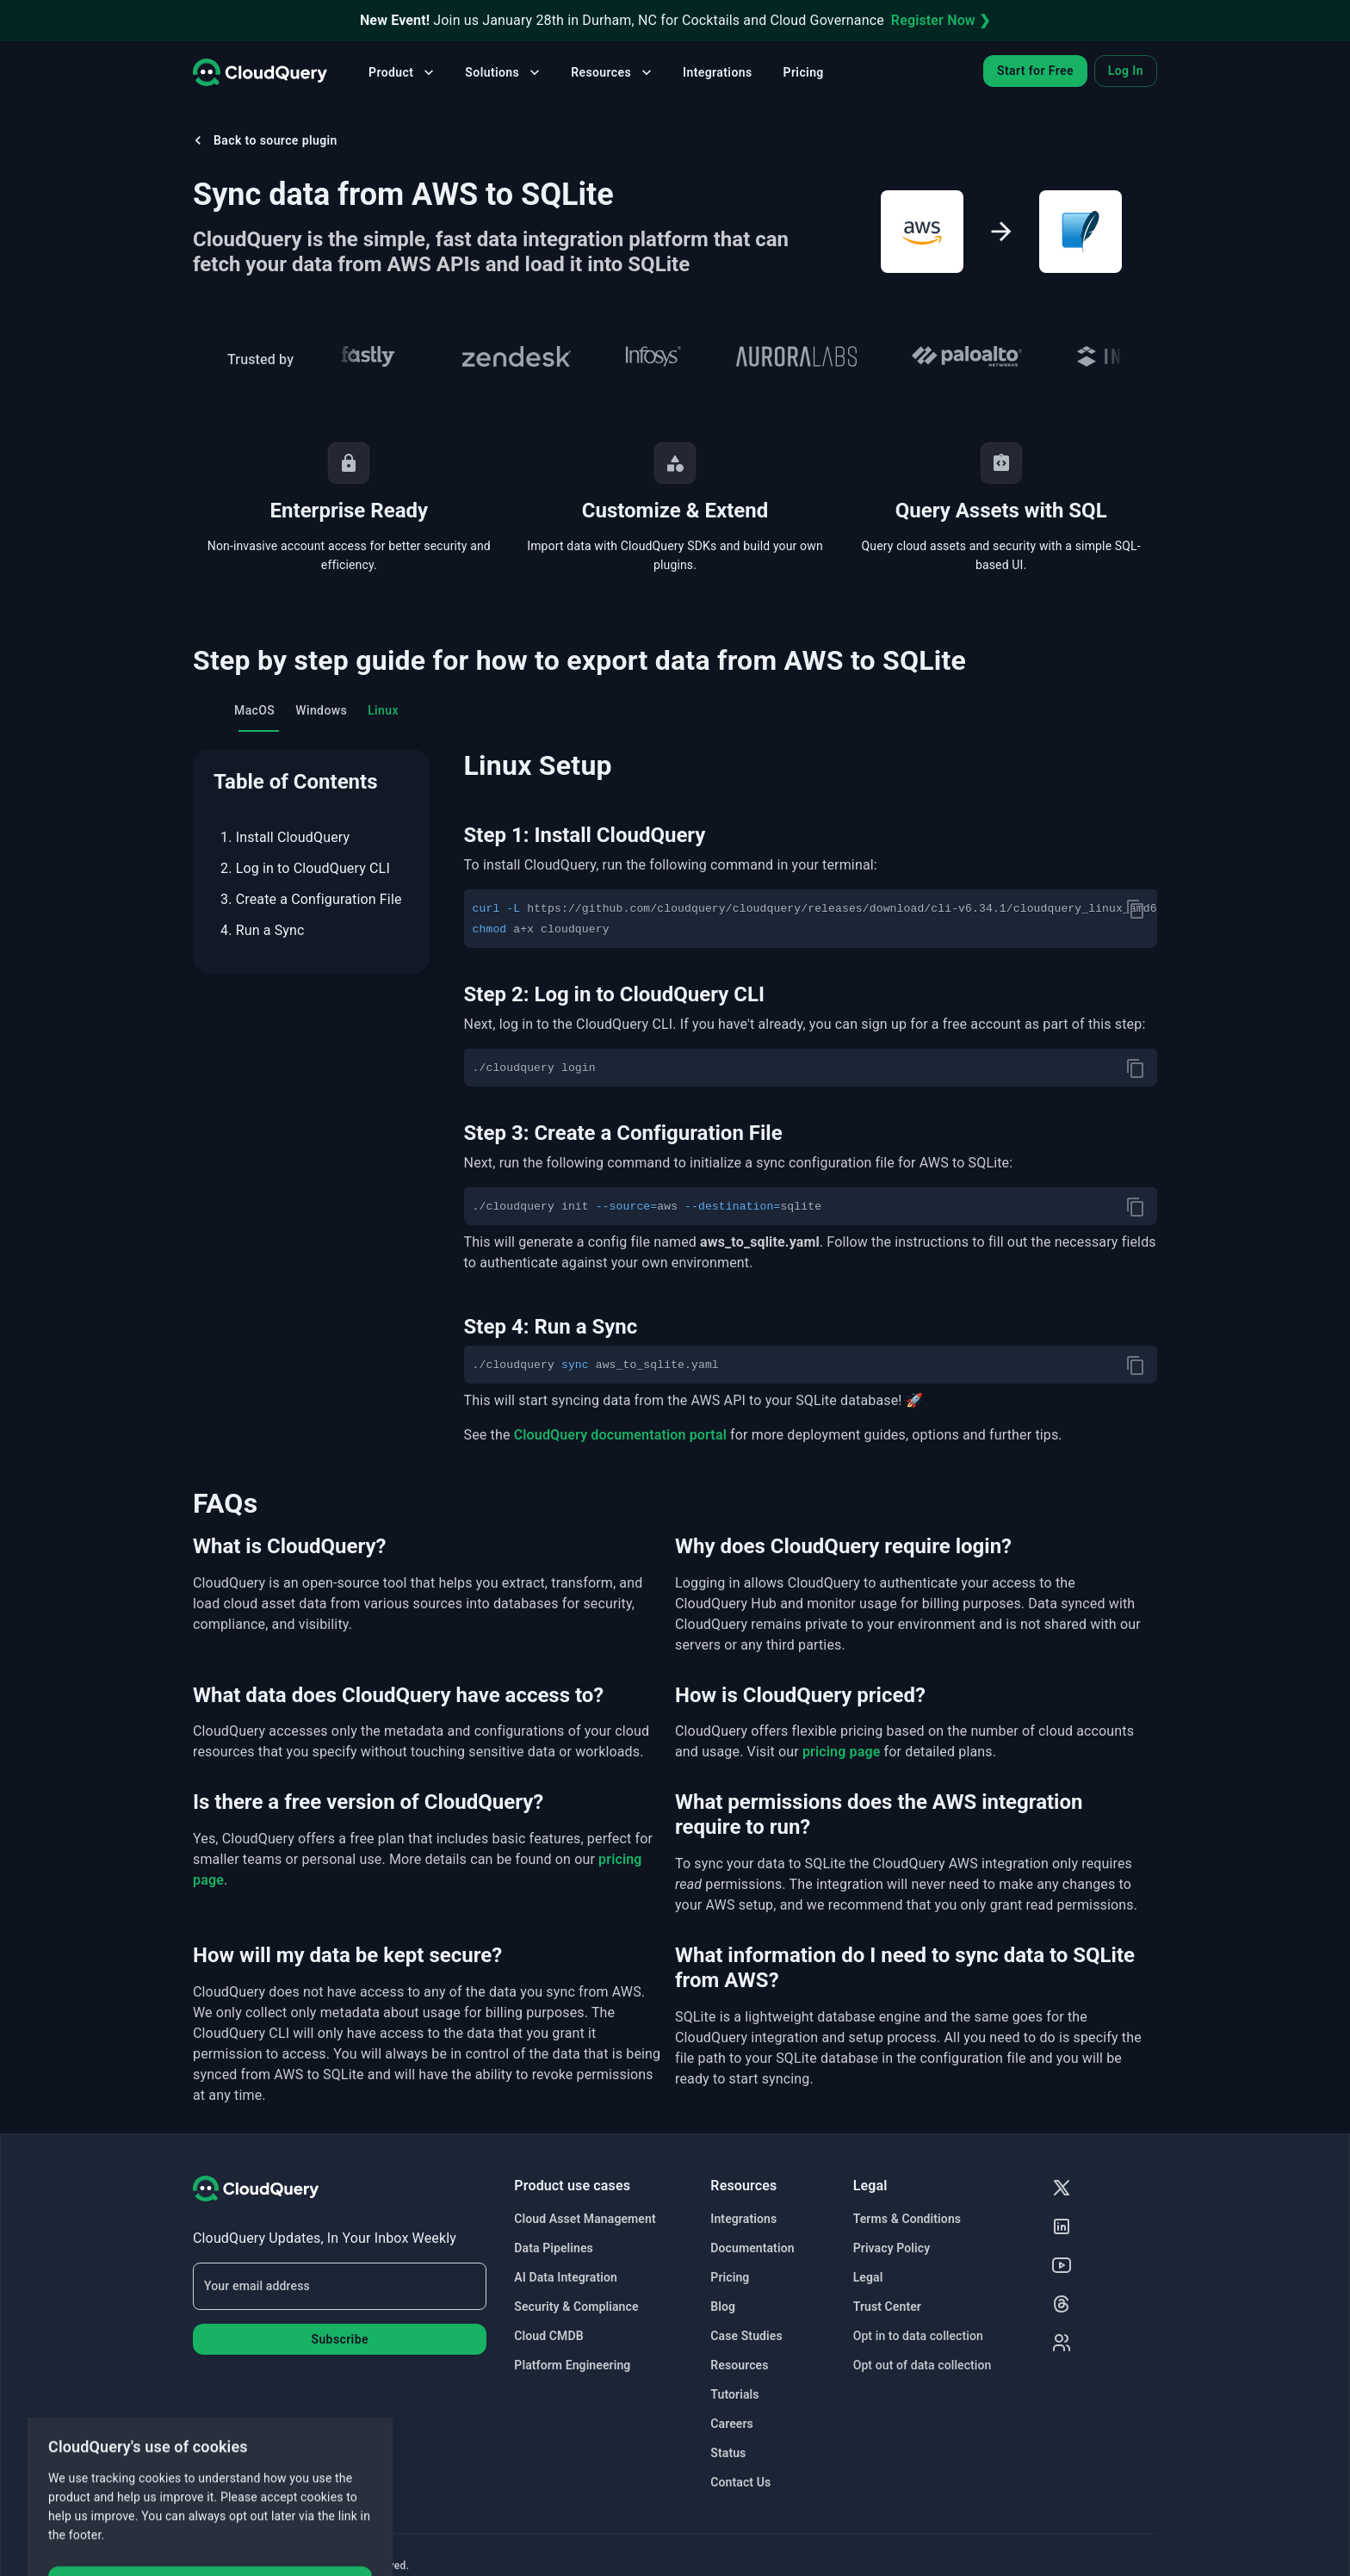 The width and height of the screenshot is (1350, 2576). I want to click on Solutions, so click(504, 72).